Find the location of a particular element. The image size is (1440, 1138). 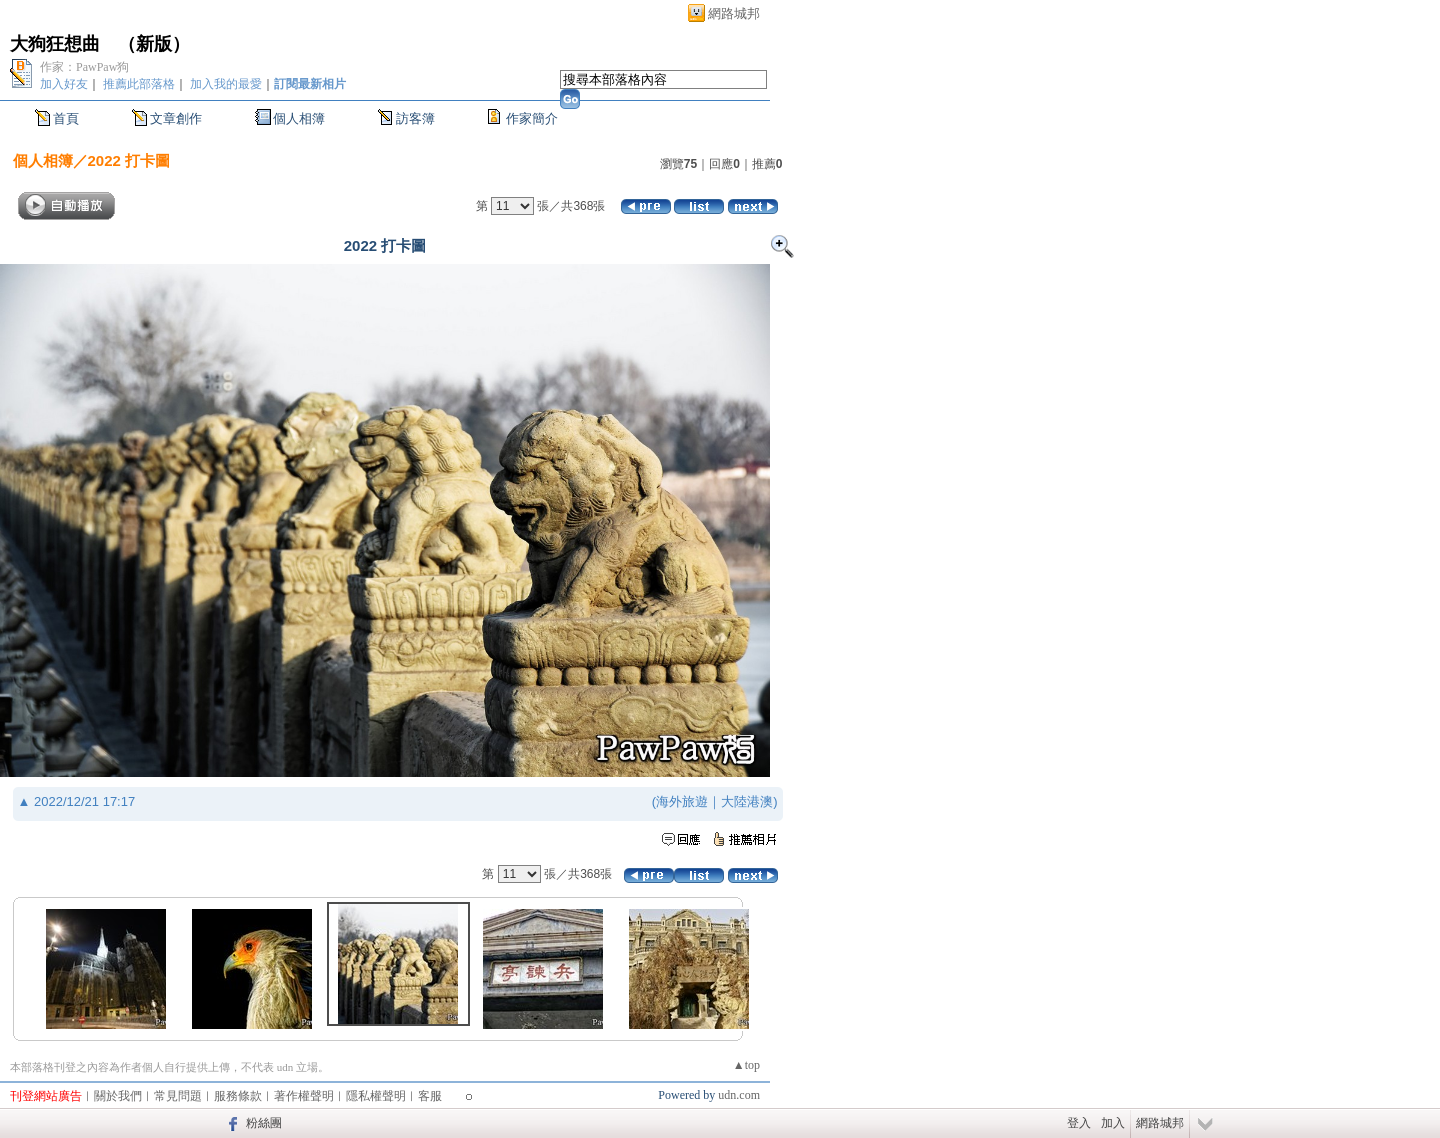

新版 is located at coordinates (154, 44).